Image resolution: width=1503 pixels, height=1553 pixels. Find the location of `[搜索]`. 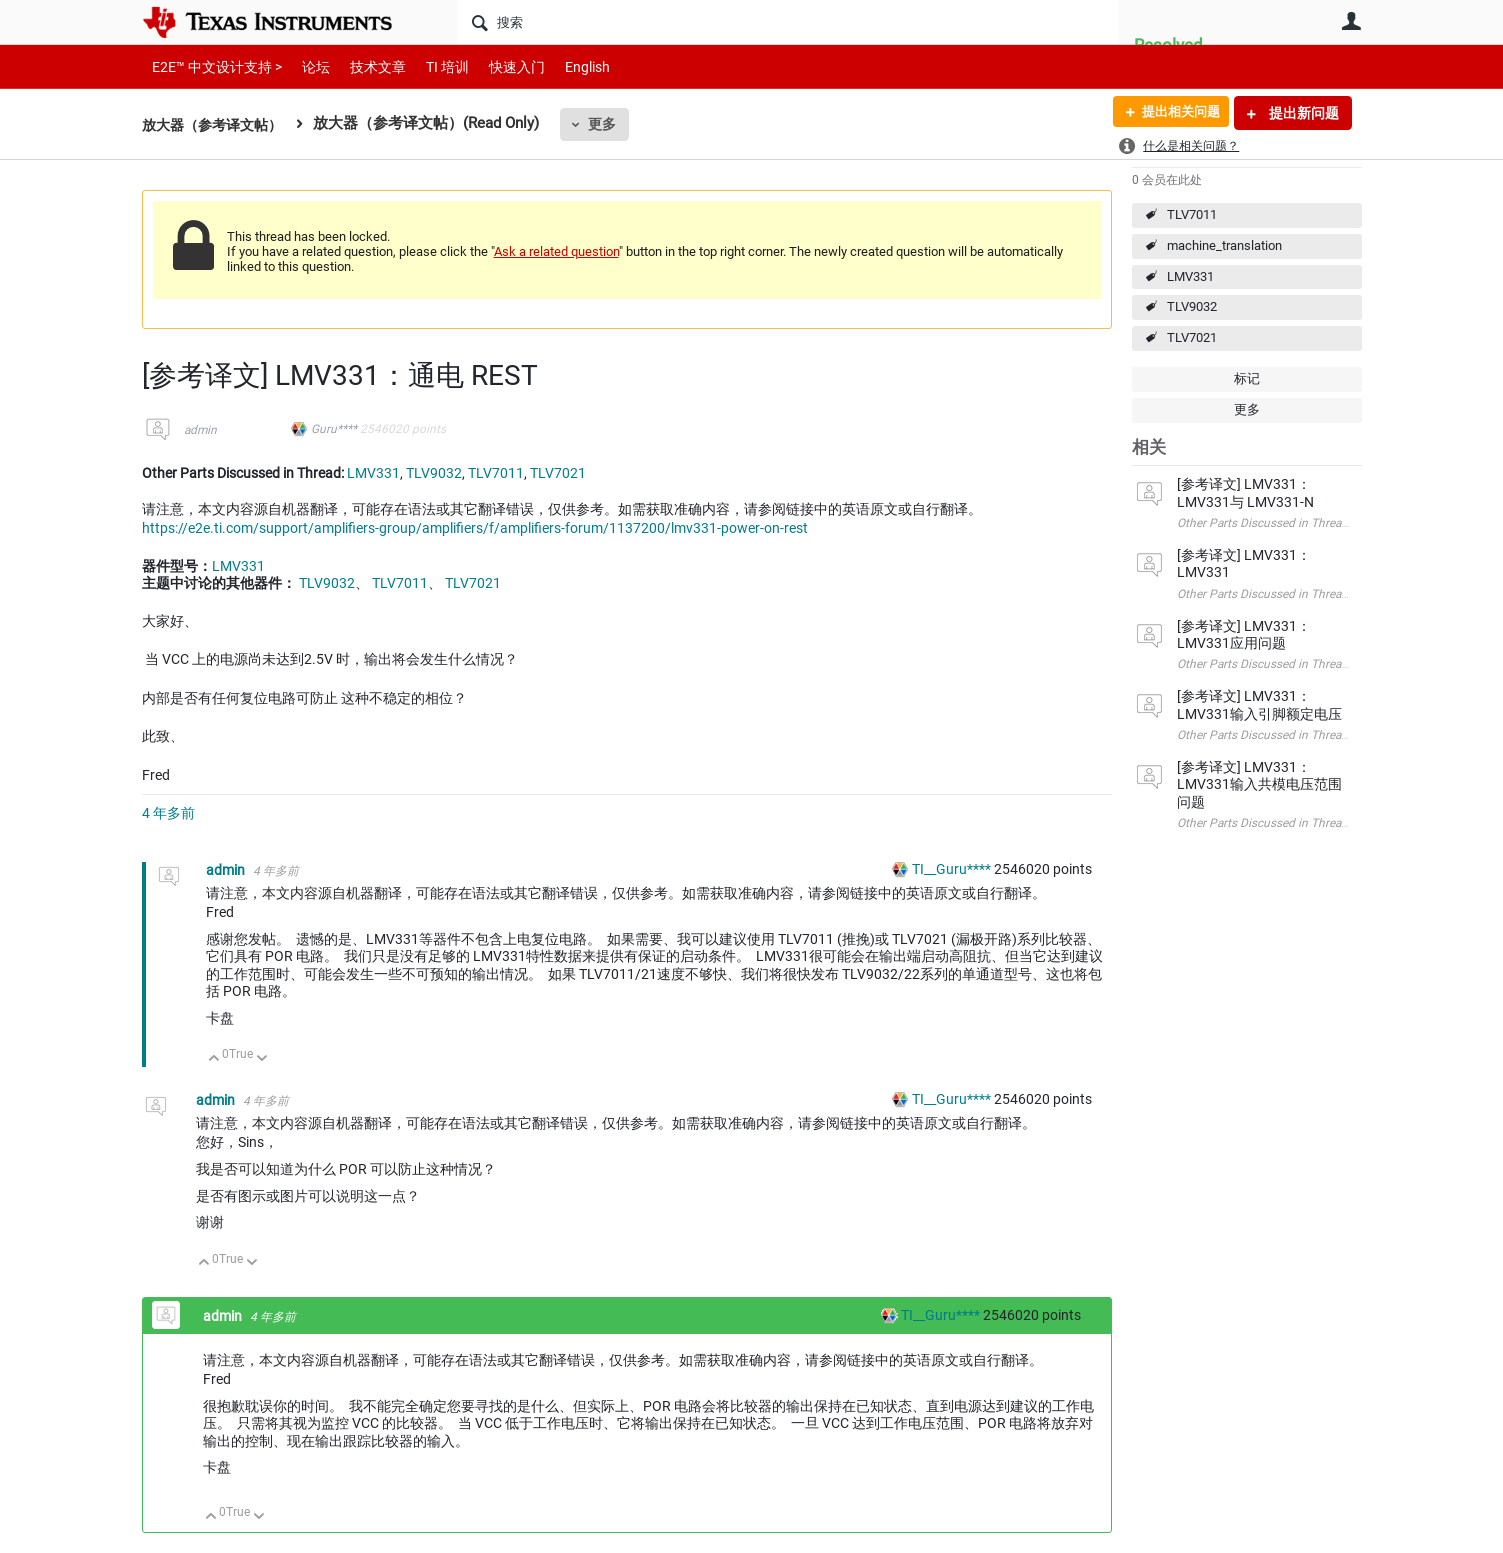

[搜索] is located at coordinates (787, 22).